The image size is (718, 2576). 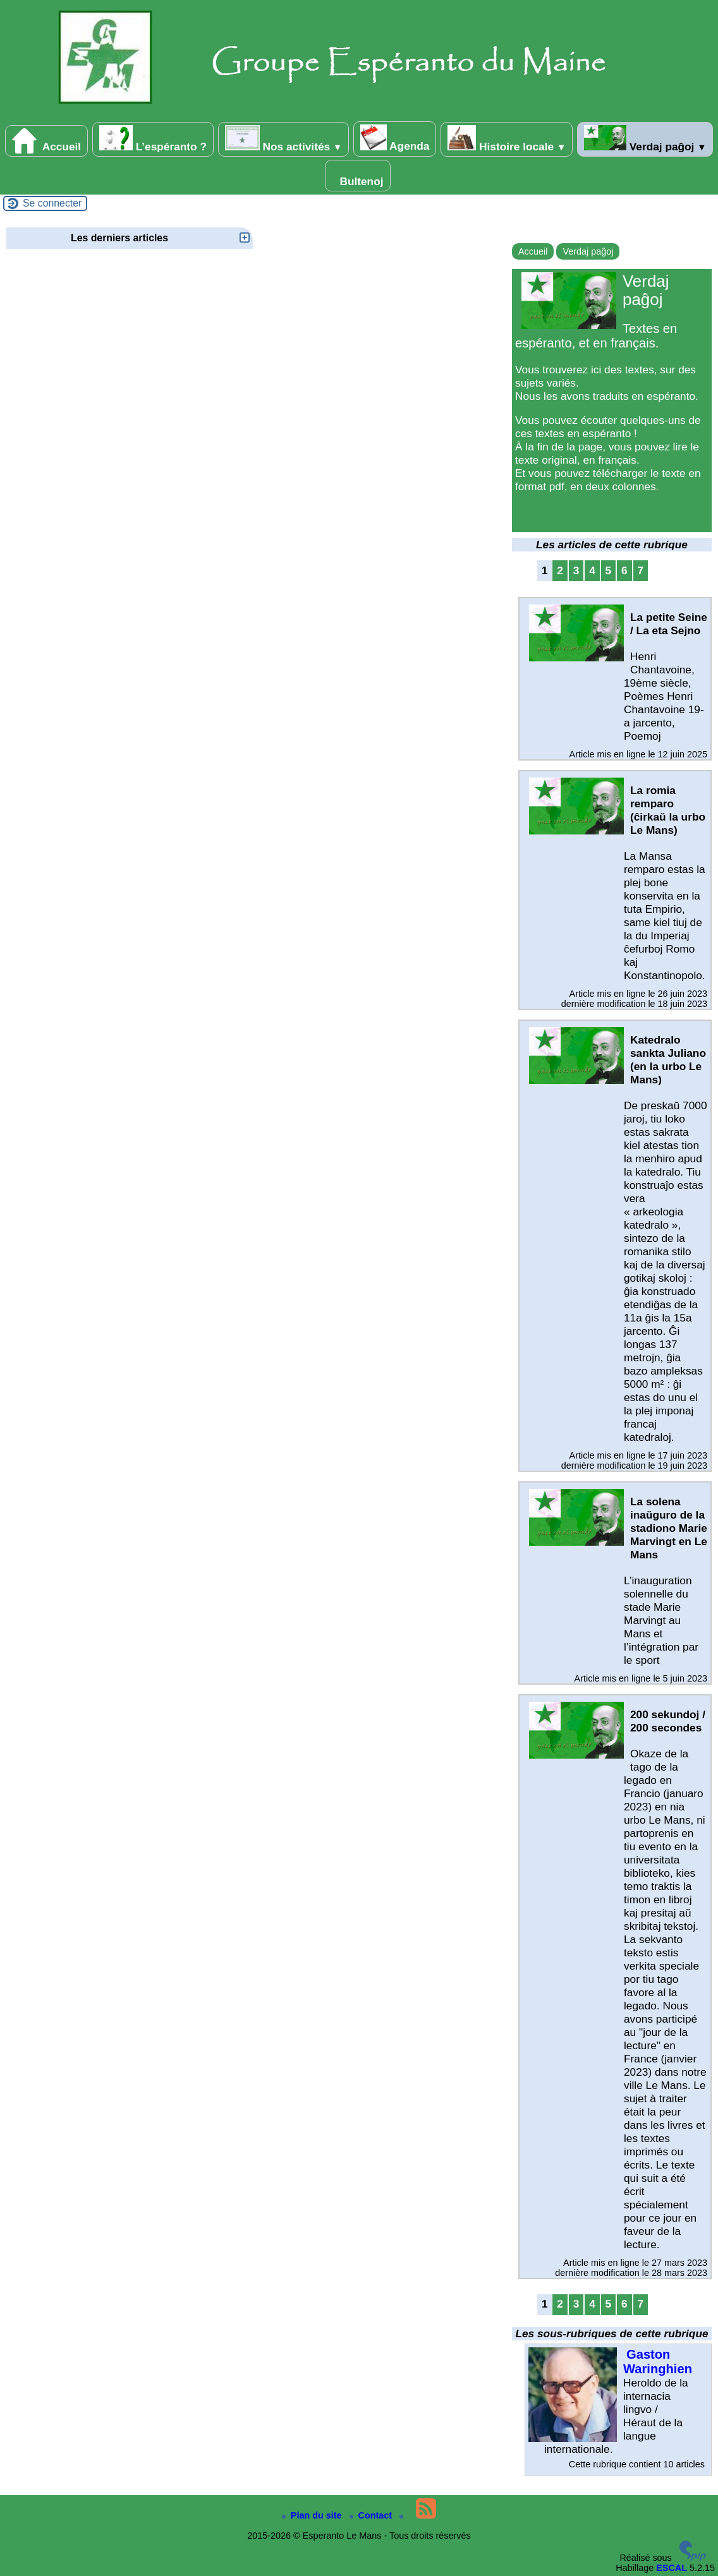 I want to click on 5 [Aller à la page 5], so click(x=608, y=570).